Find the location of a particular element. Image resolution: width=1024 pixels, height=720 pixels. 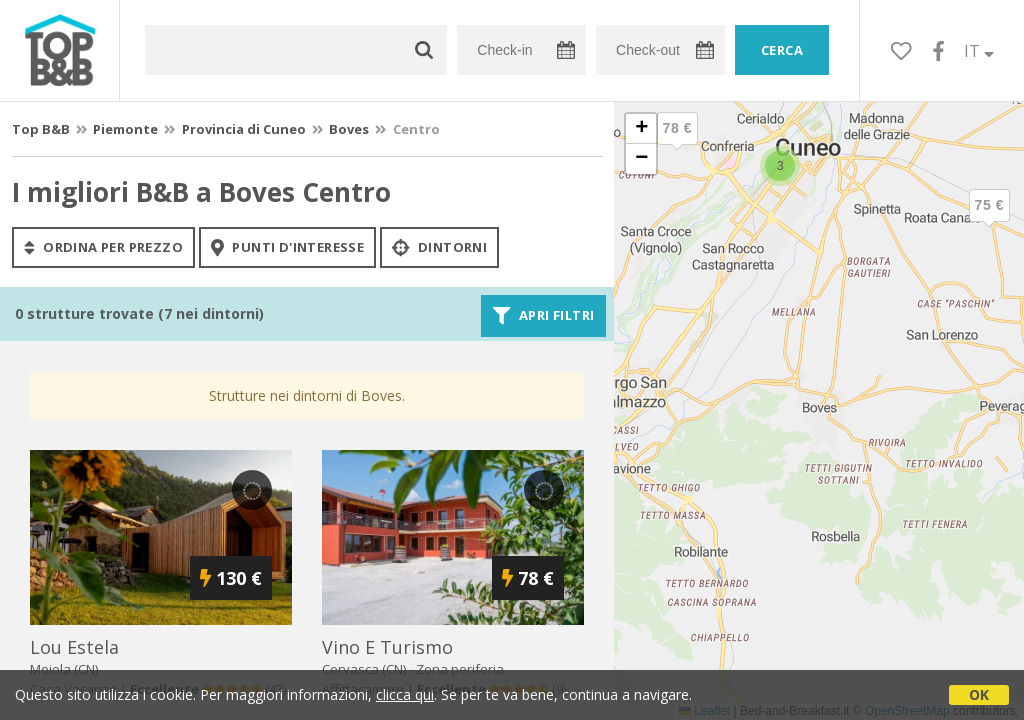

Piemonte is located at coordinates (125, 129).